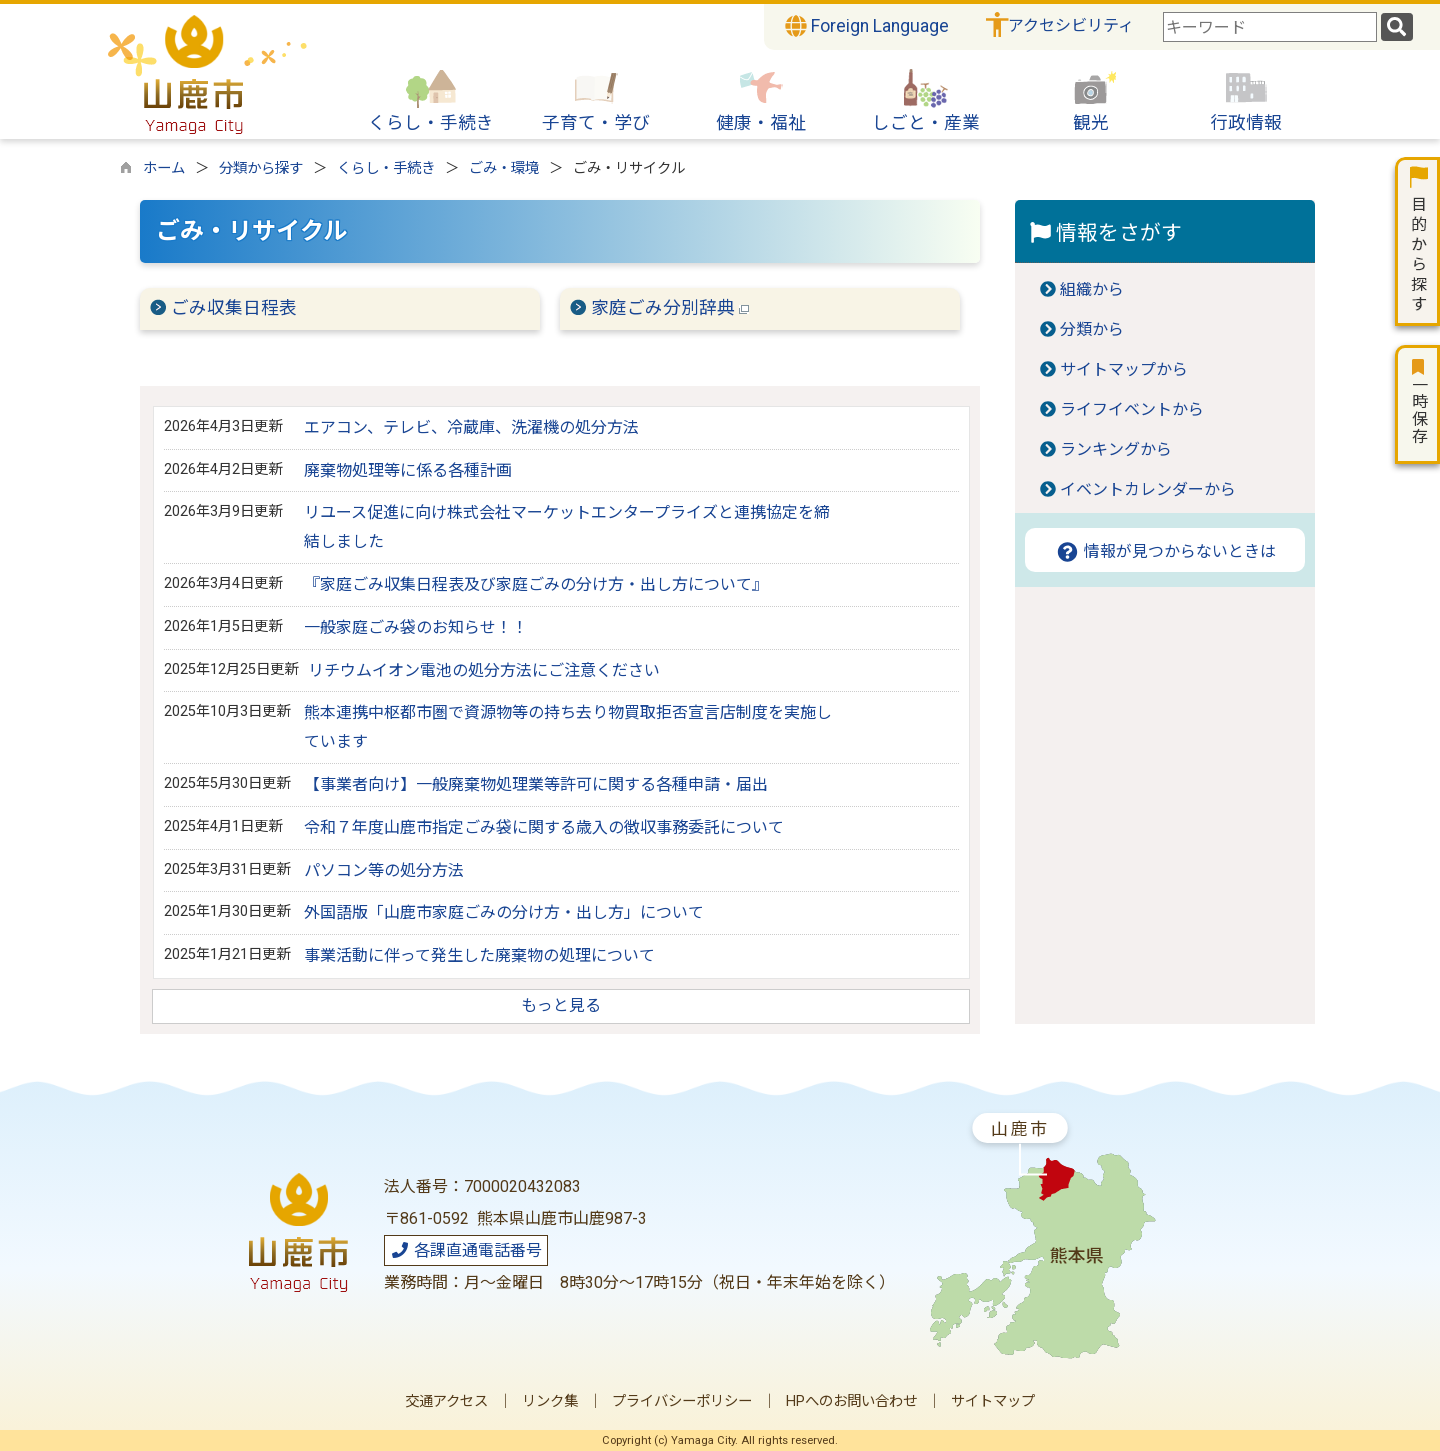  What do you see at coordinates (1092, 289) in the screenshot?
I see `組織から` at bounding box center [1092, 289].